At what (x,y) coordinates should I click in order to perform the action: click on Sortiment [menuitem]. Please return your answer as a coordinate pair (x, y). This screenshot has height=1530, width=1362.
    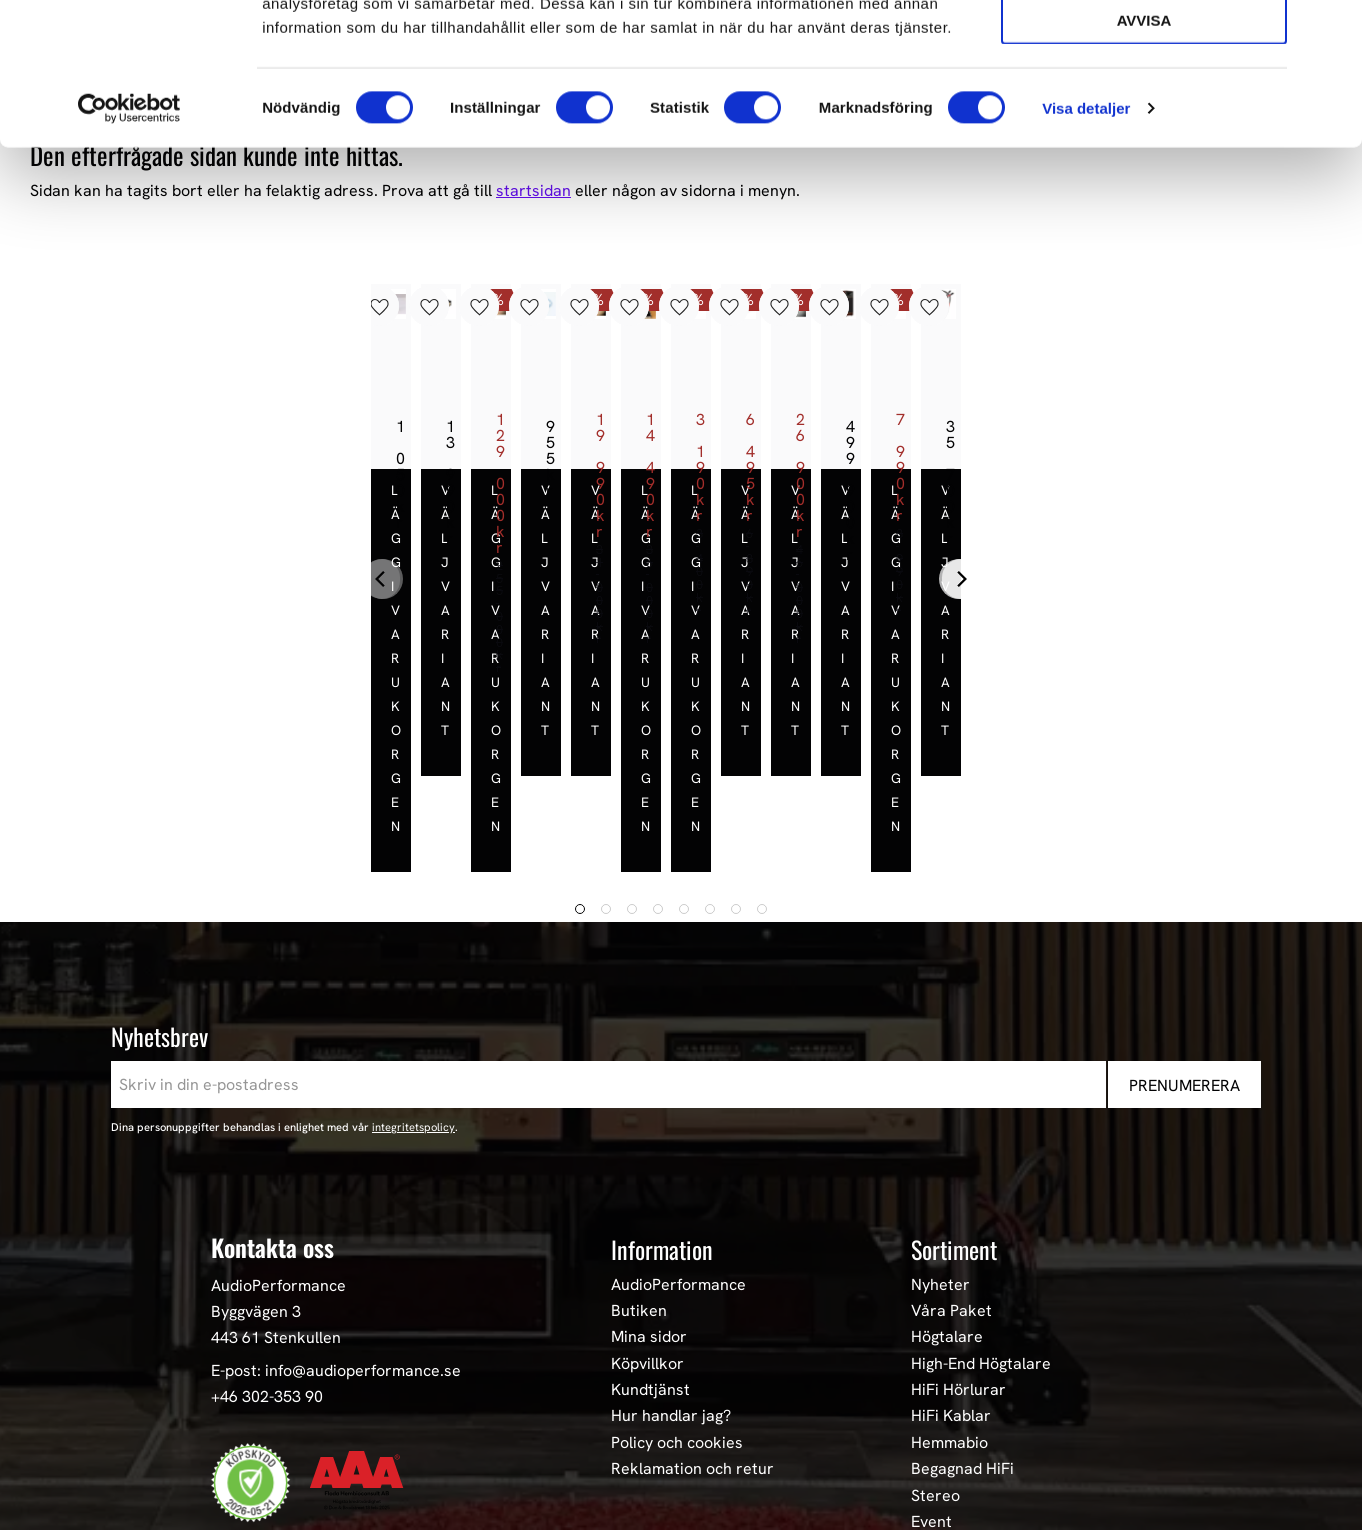
    Looking at the image, I should click on (954, 1098).